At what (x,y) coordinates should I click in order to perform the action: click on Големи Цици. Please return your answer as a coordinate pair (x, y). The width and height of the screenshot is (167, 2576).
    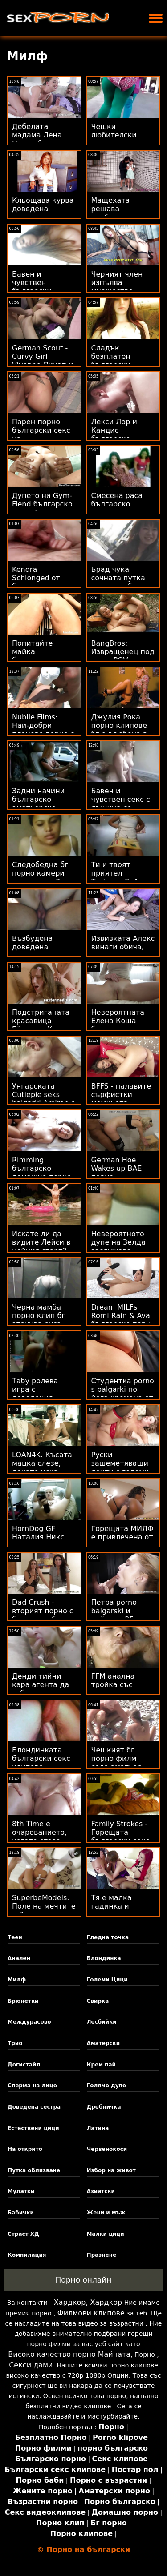
    Looking at the image, I should click on (107, 1980).